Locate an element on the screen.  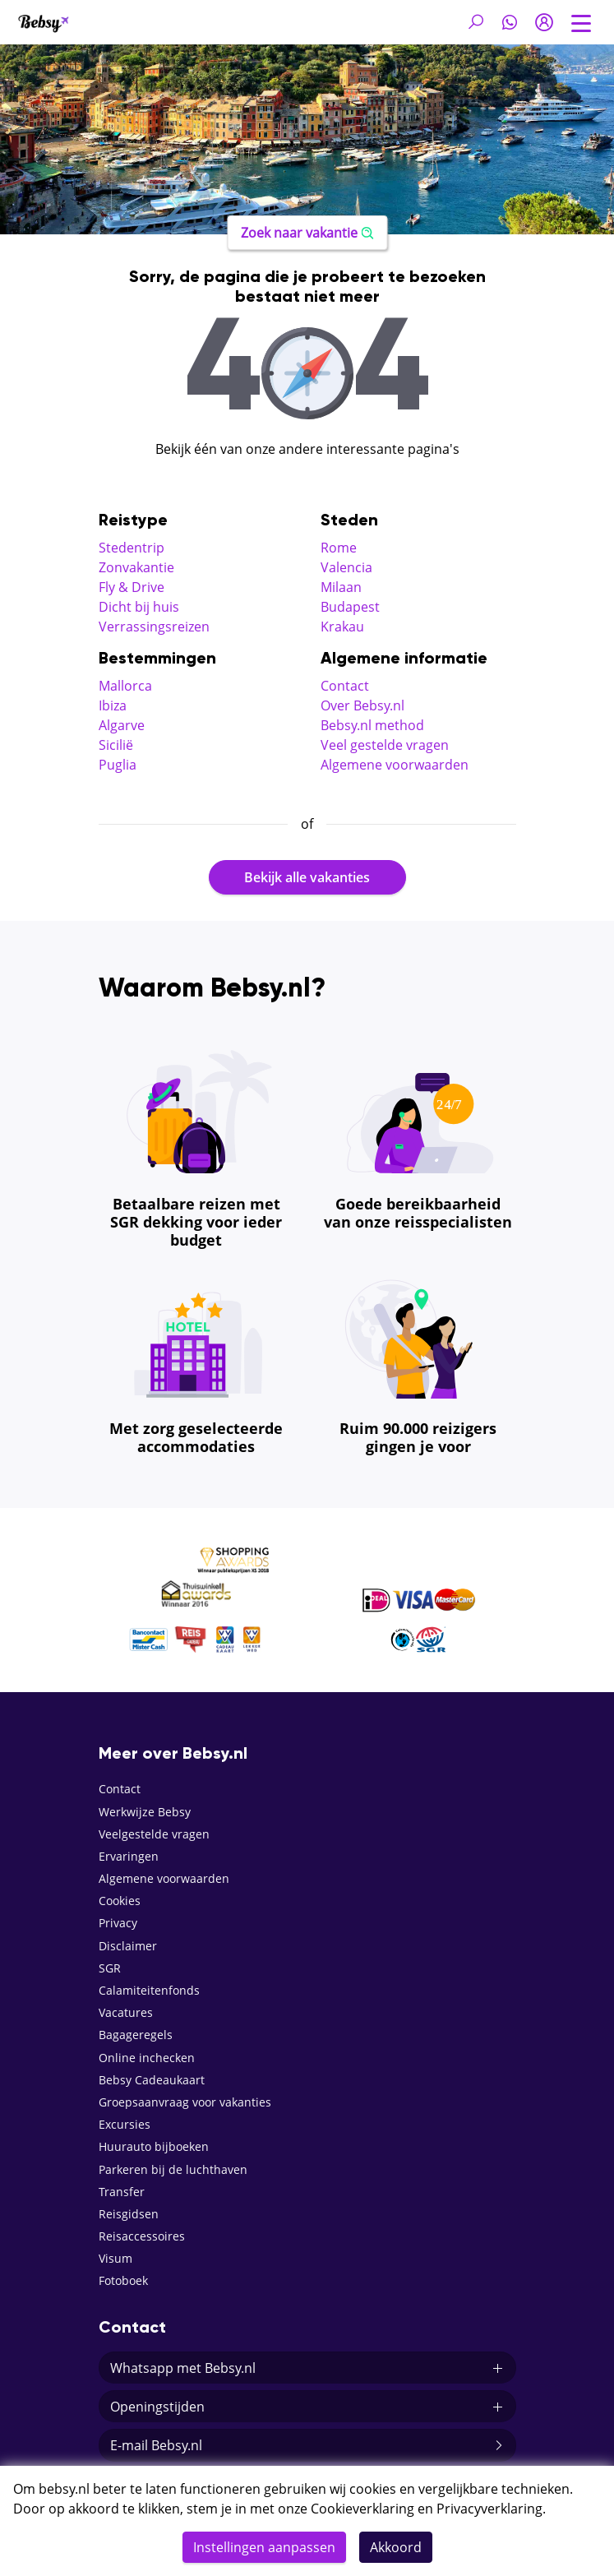
Cookieverklaring is located at coordinates (362, 2509).